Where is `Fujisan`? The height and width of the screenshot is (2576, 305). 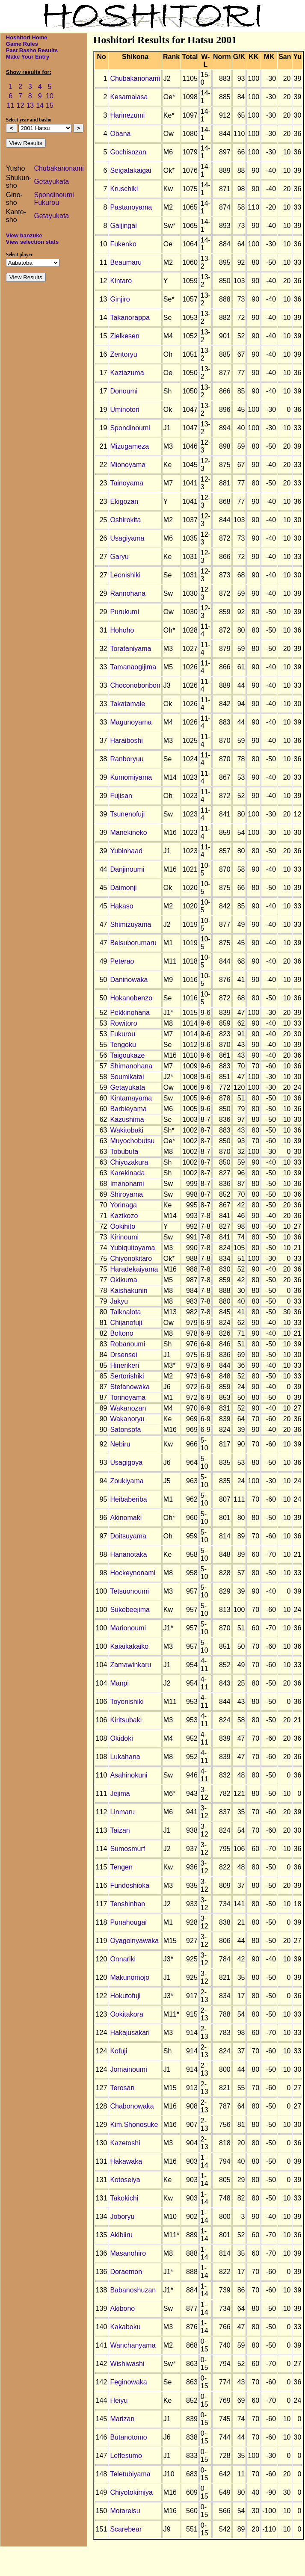 Fujisan is located at coordinates (121, 795).